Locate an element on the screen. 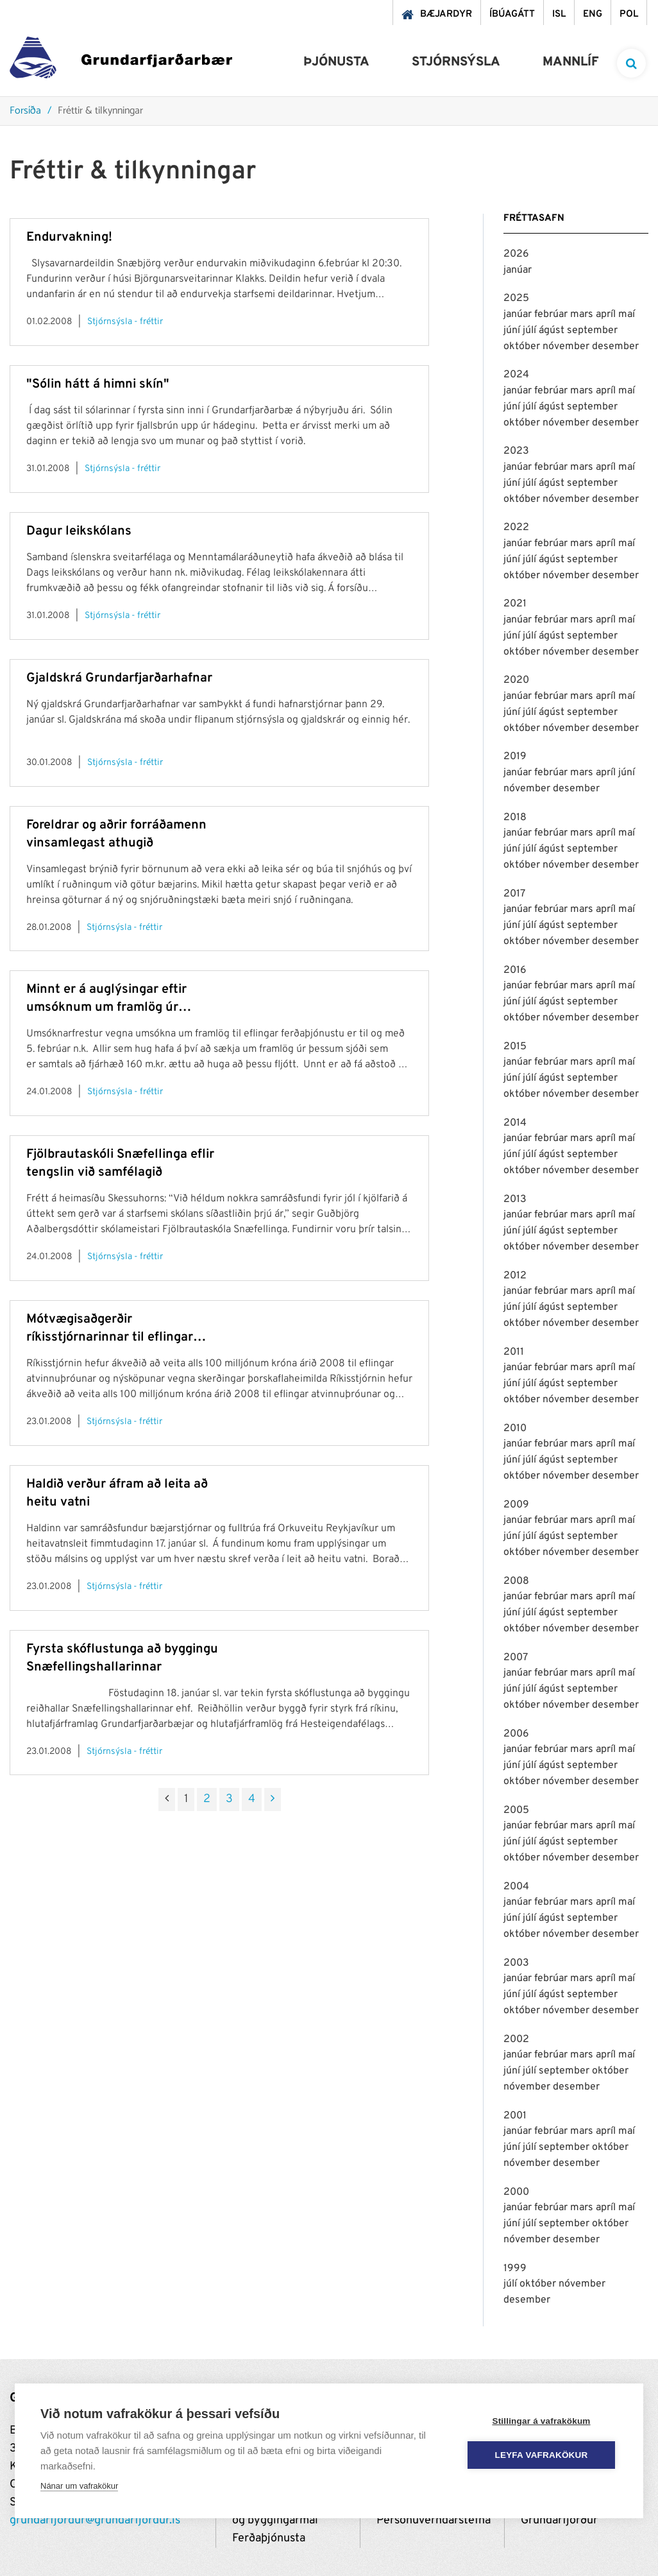 The image size is (658, 2576). nóvember is located at coordinates (567, 346).